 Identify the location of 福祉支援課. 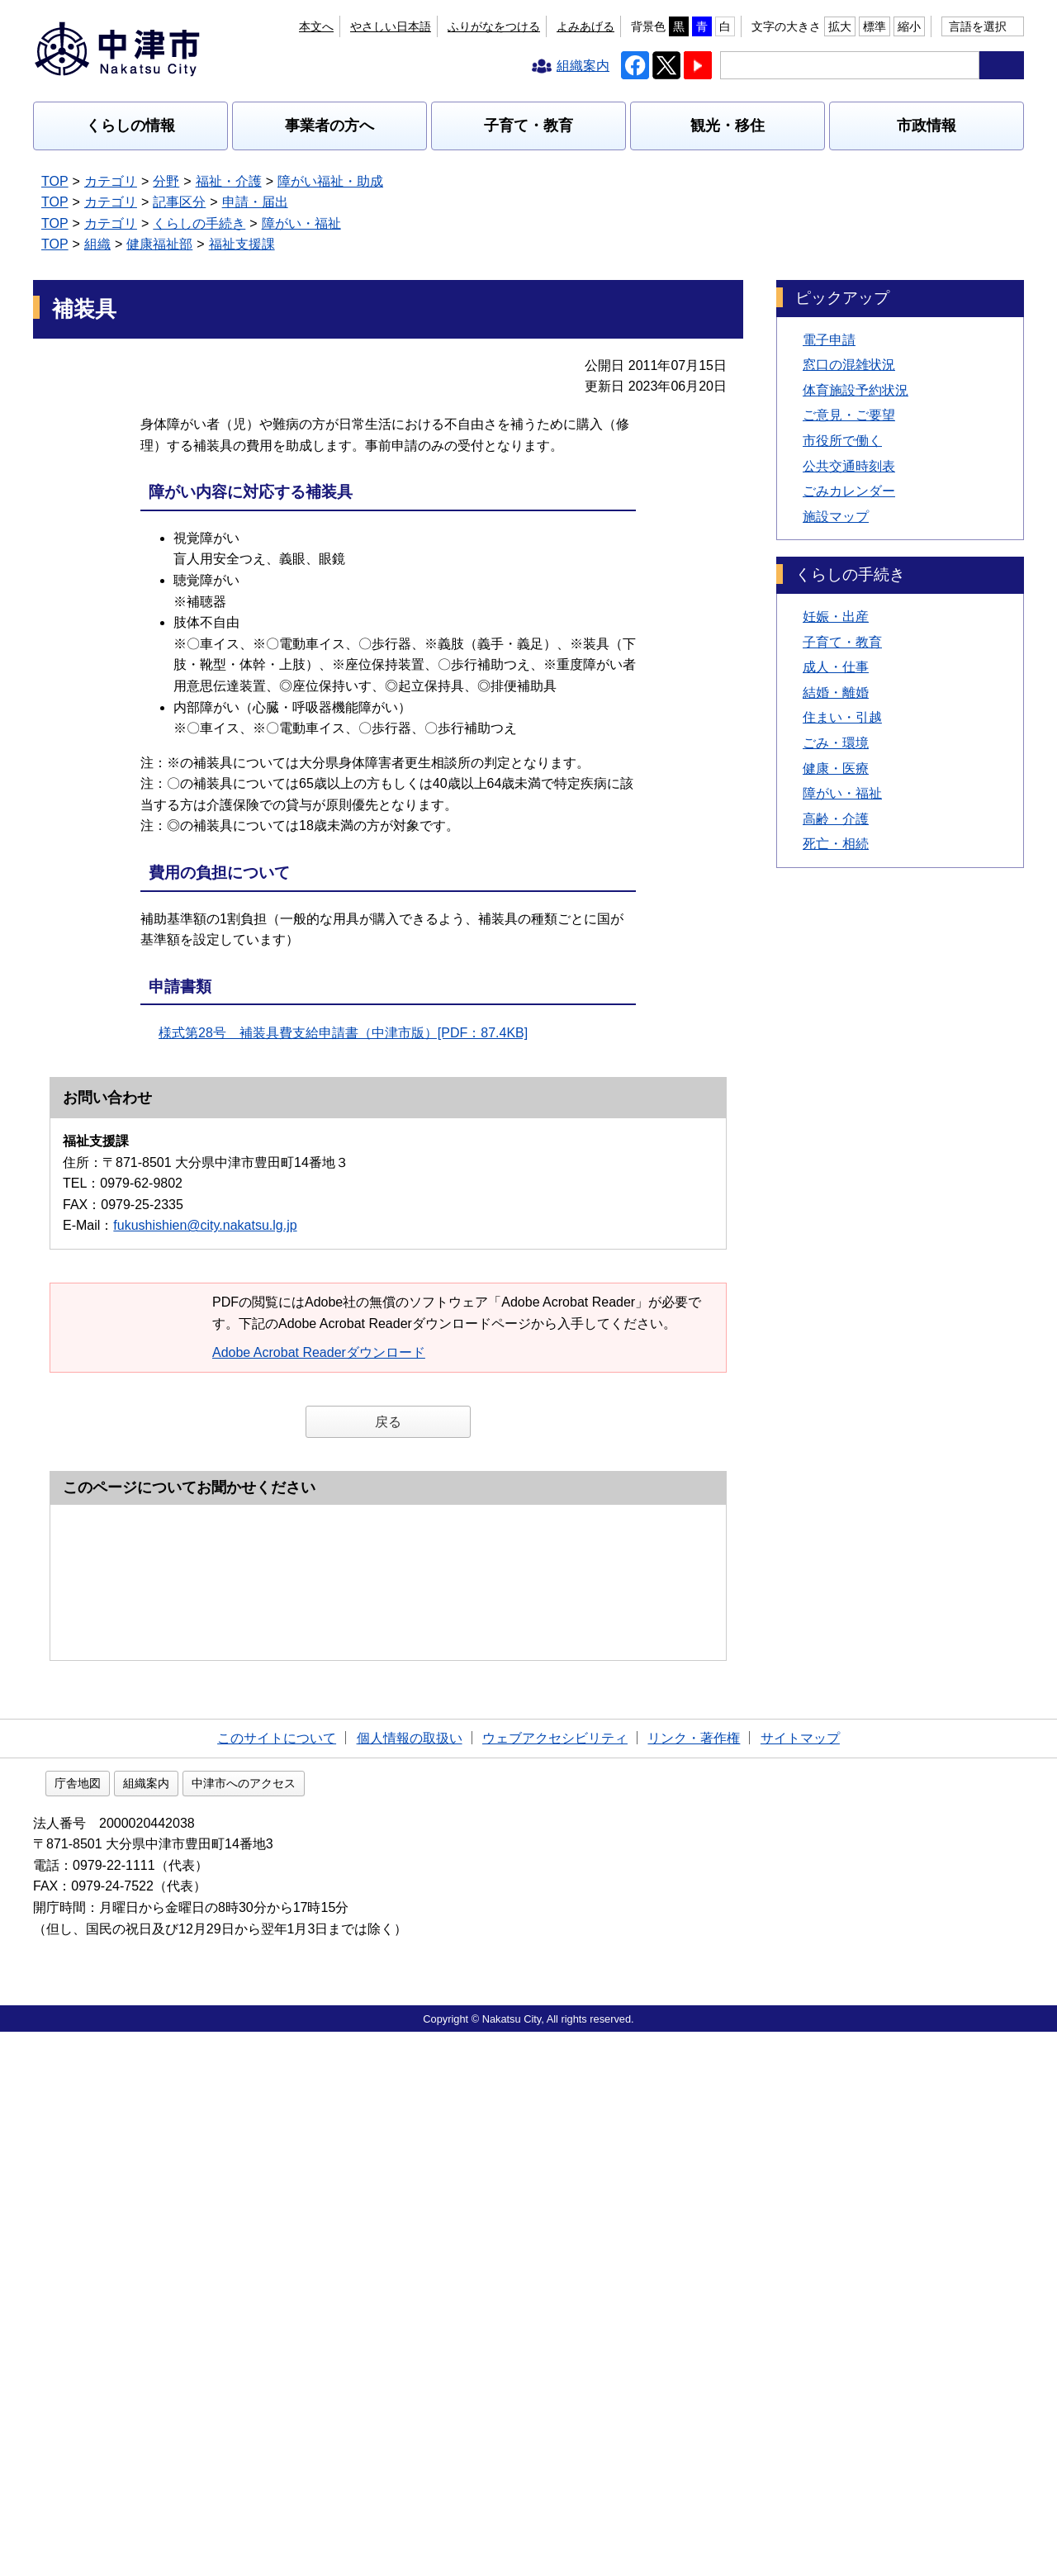
(242, 244).